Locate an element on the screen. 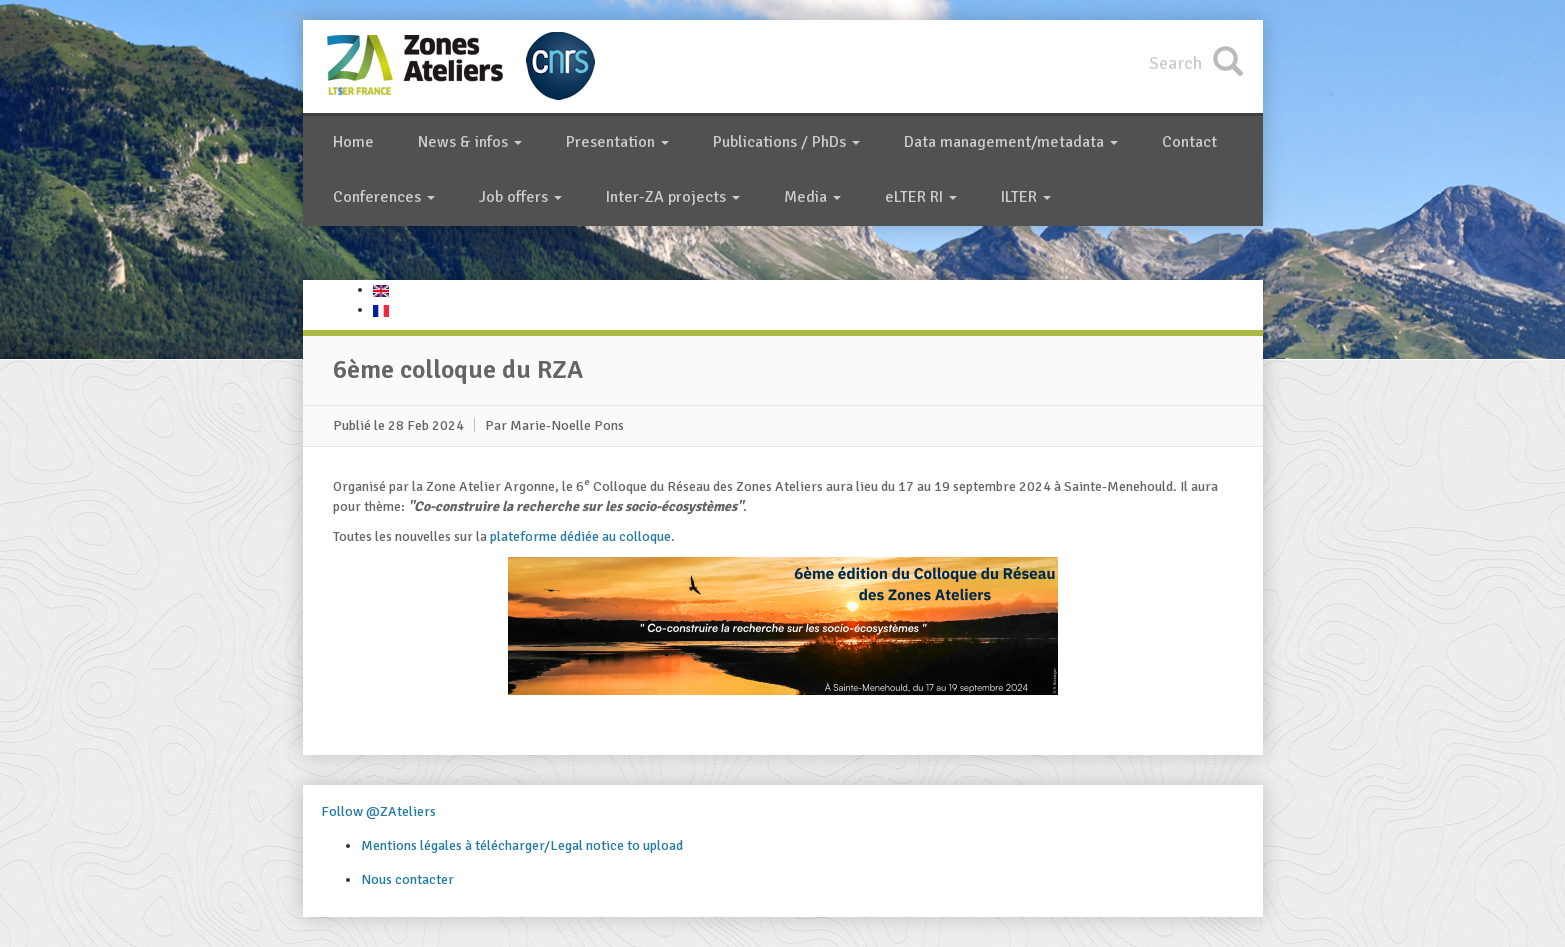 Image resolution: width=1565 pixels, height=947 pixels. Contact is located at coordinates (1189, 142).